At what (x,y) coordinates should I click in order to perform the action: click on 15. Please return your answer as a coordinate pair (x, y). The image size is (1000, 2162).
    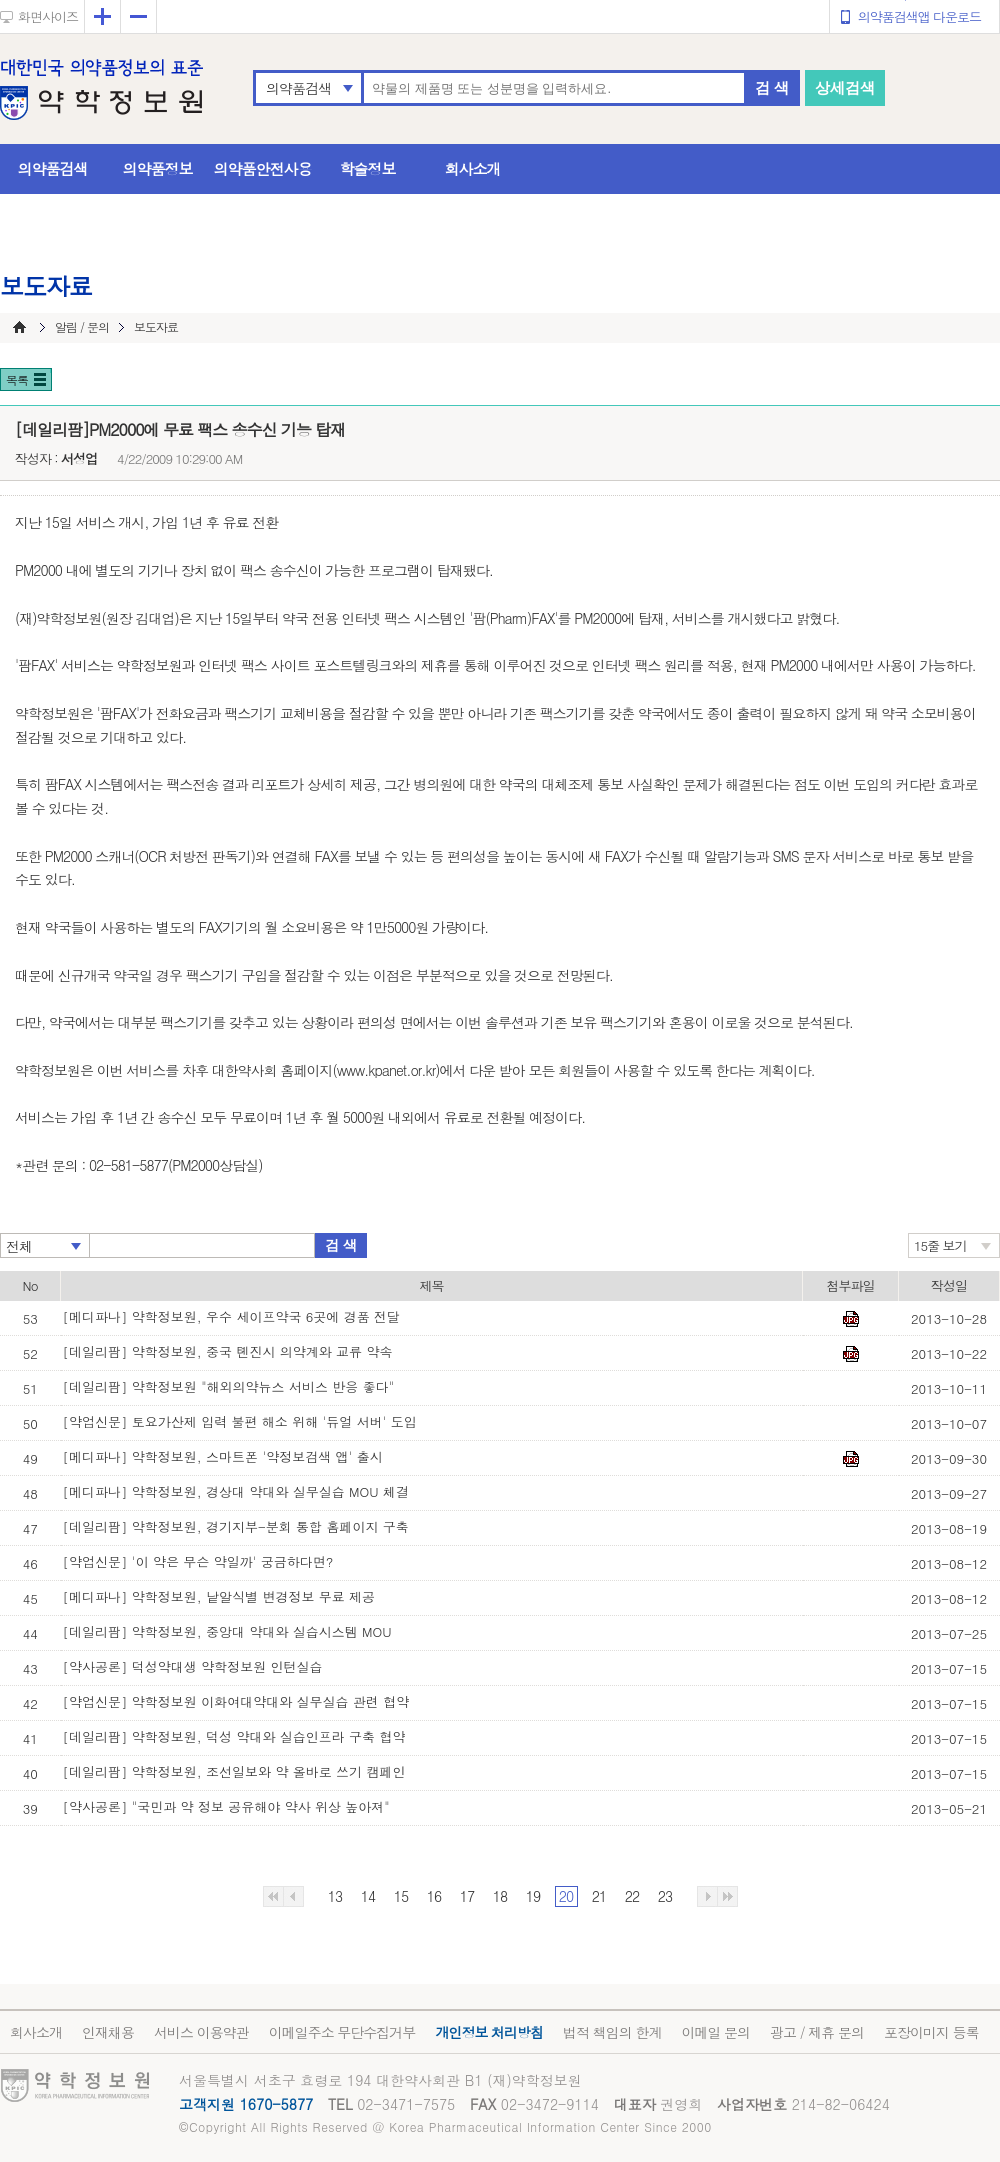
    Looking at the image, I should click on (401, 1896).